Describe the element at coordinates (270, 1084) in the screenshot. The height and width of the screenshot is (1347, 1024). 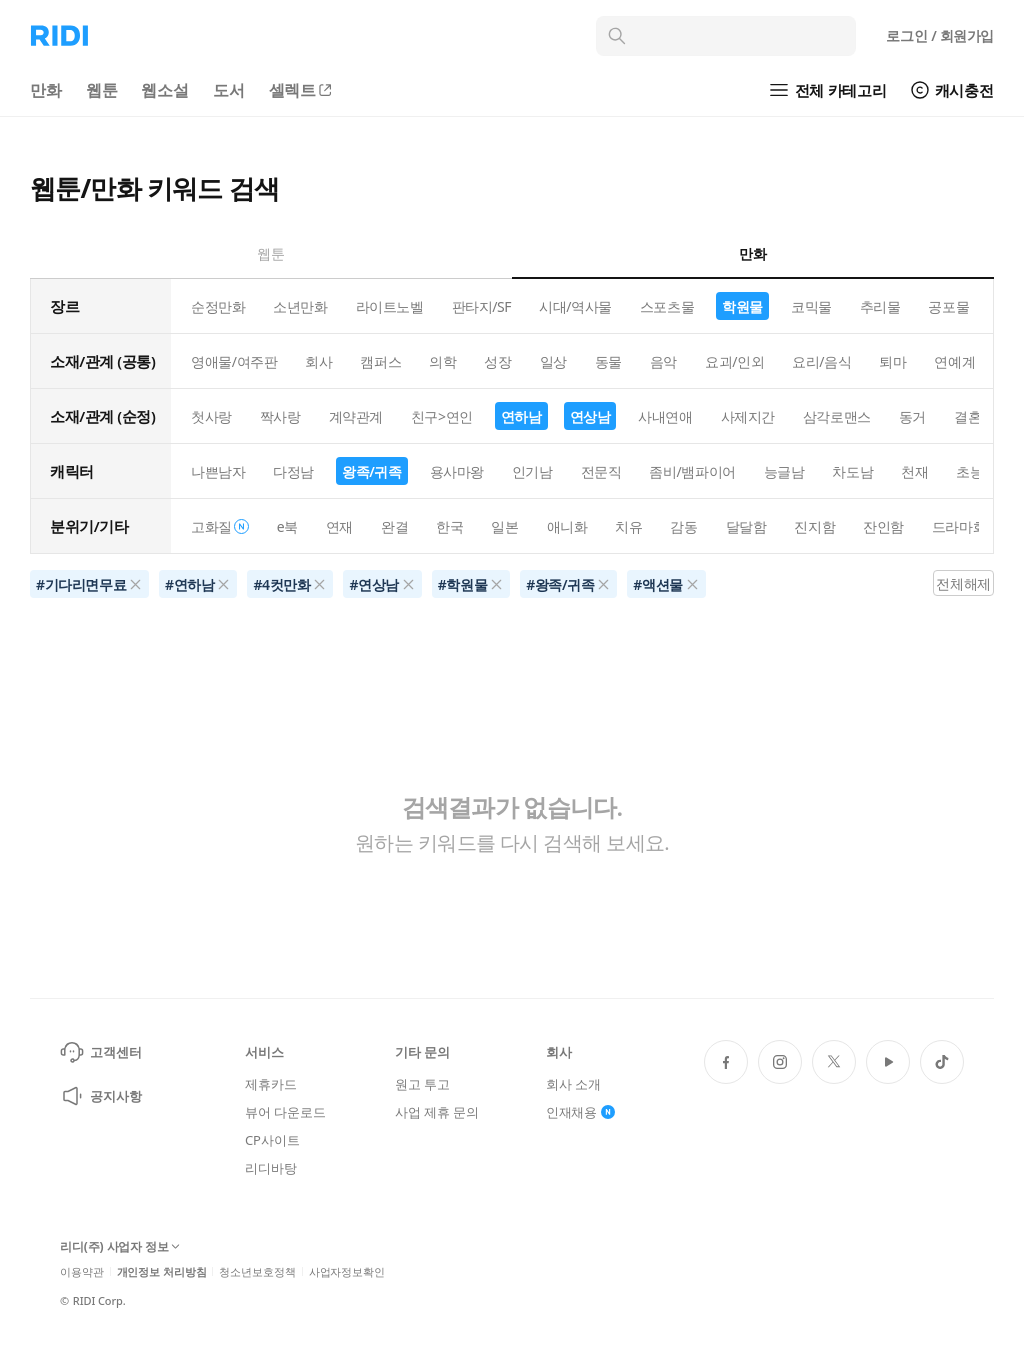
I see `제휴카드` at that location.